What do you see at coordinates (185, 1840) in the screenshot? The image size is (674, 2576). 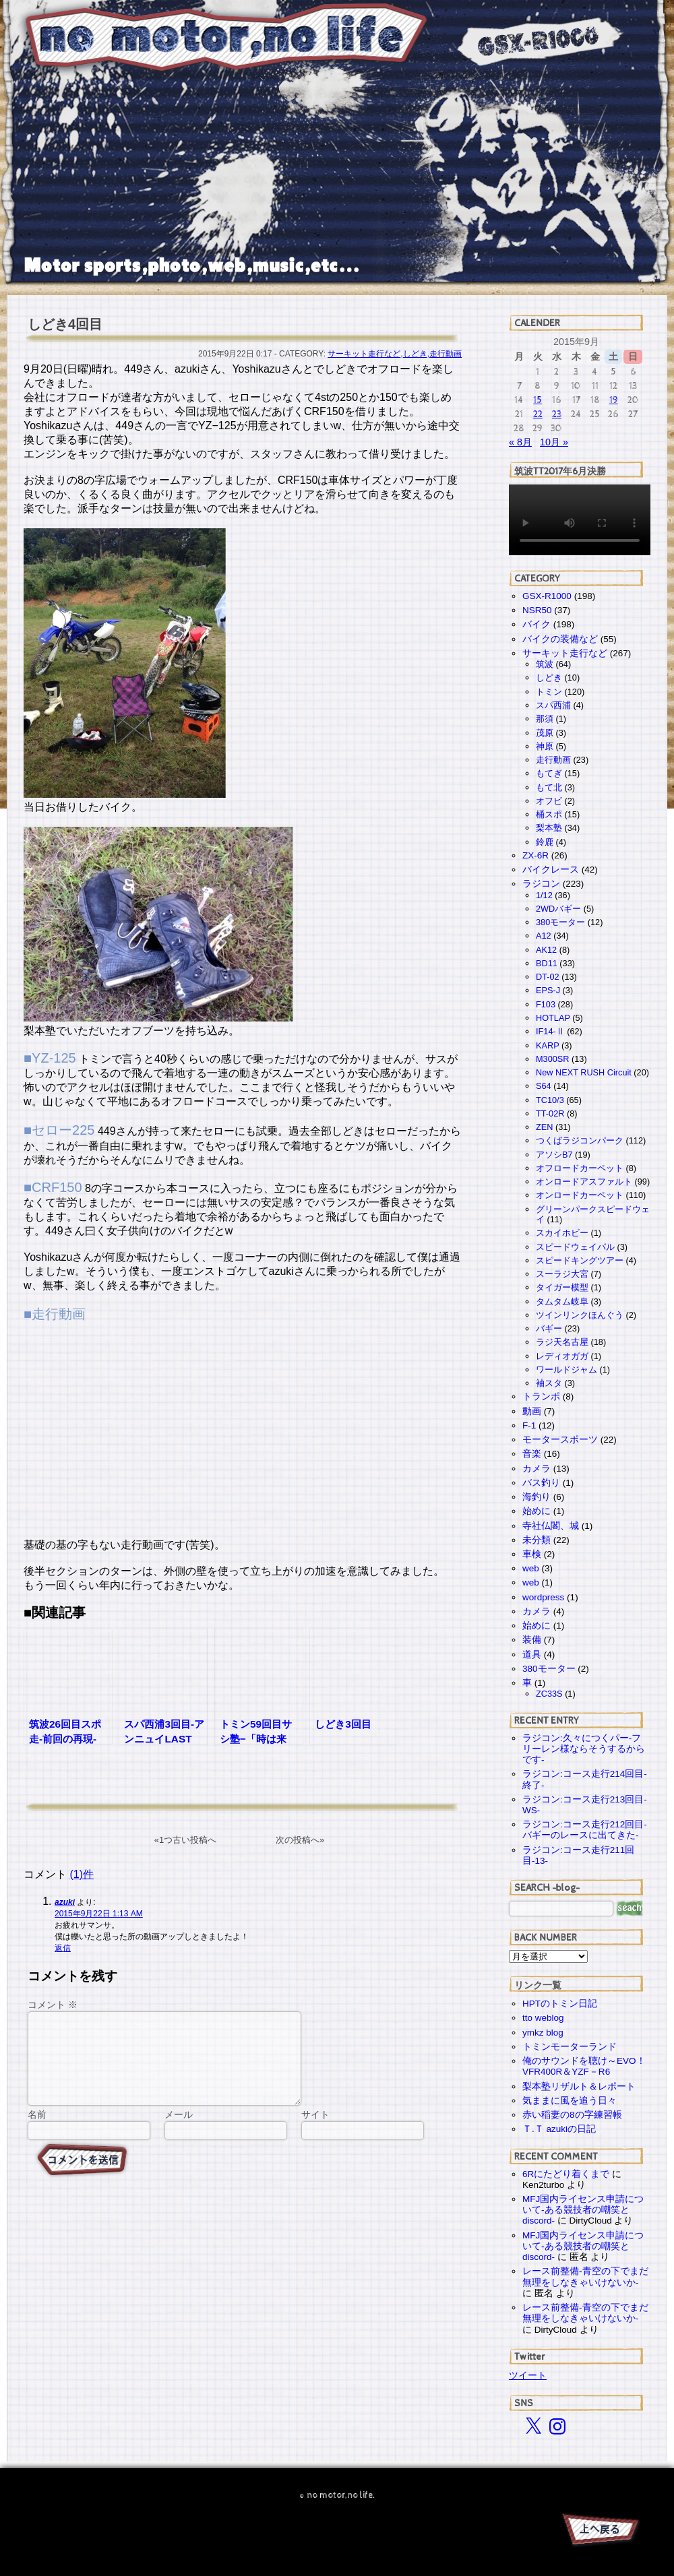 I see `«1つ古い投稿へ` at bounding box center [185, 1840].